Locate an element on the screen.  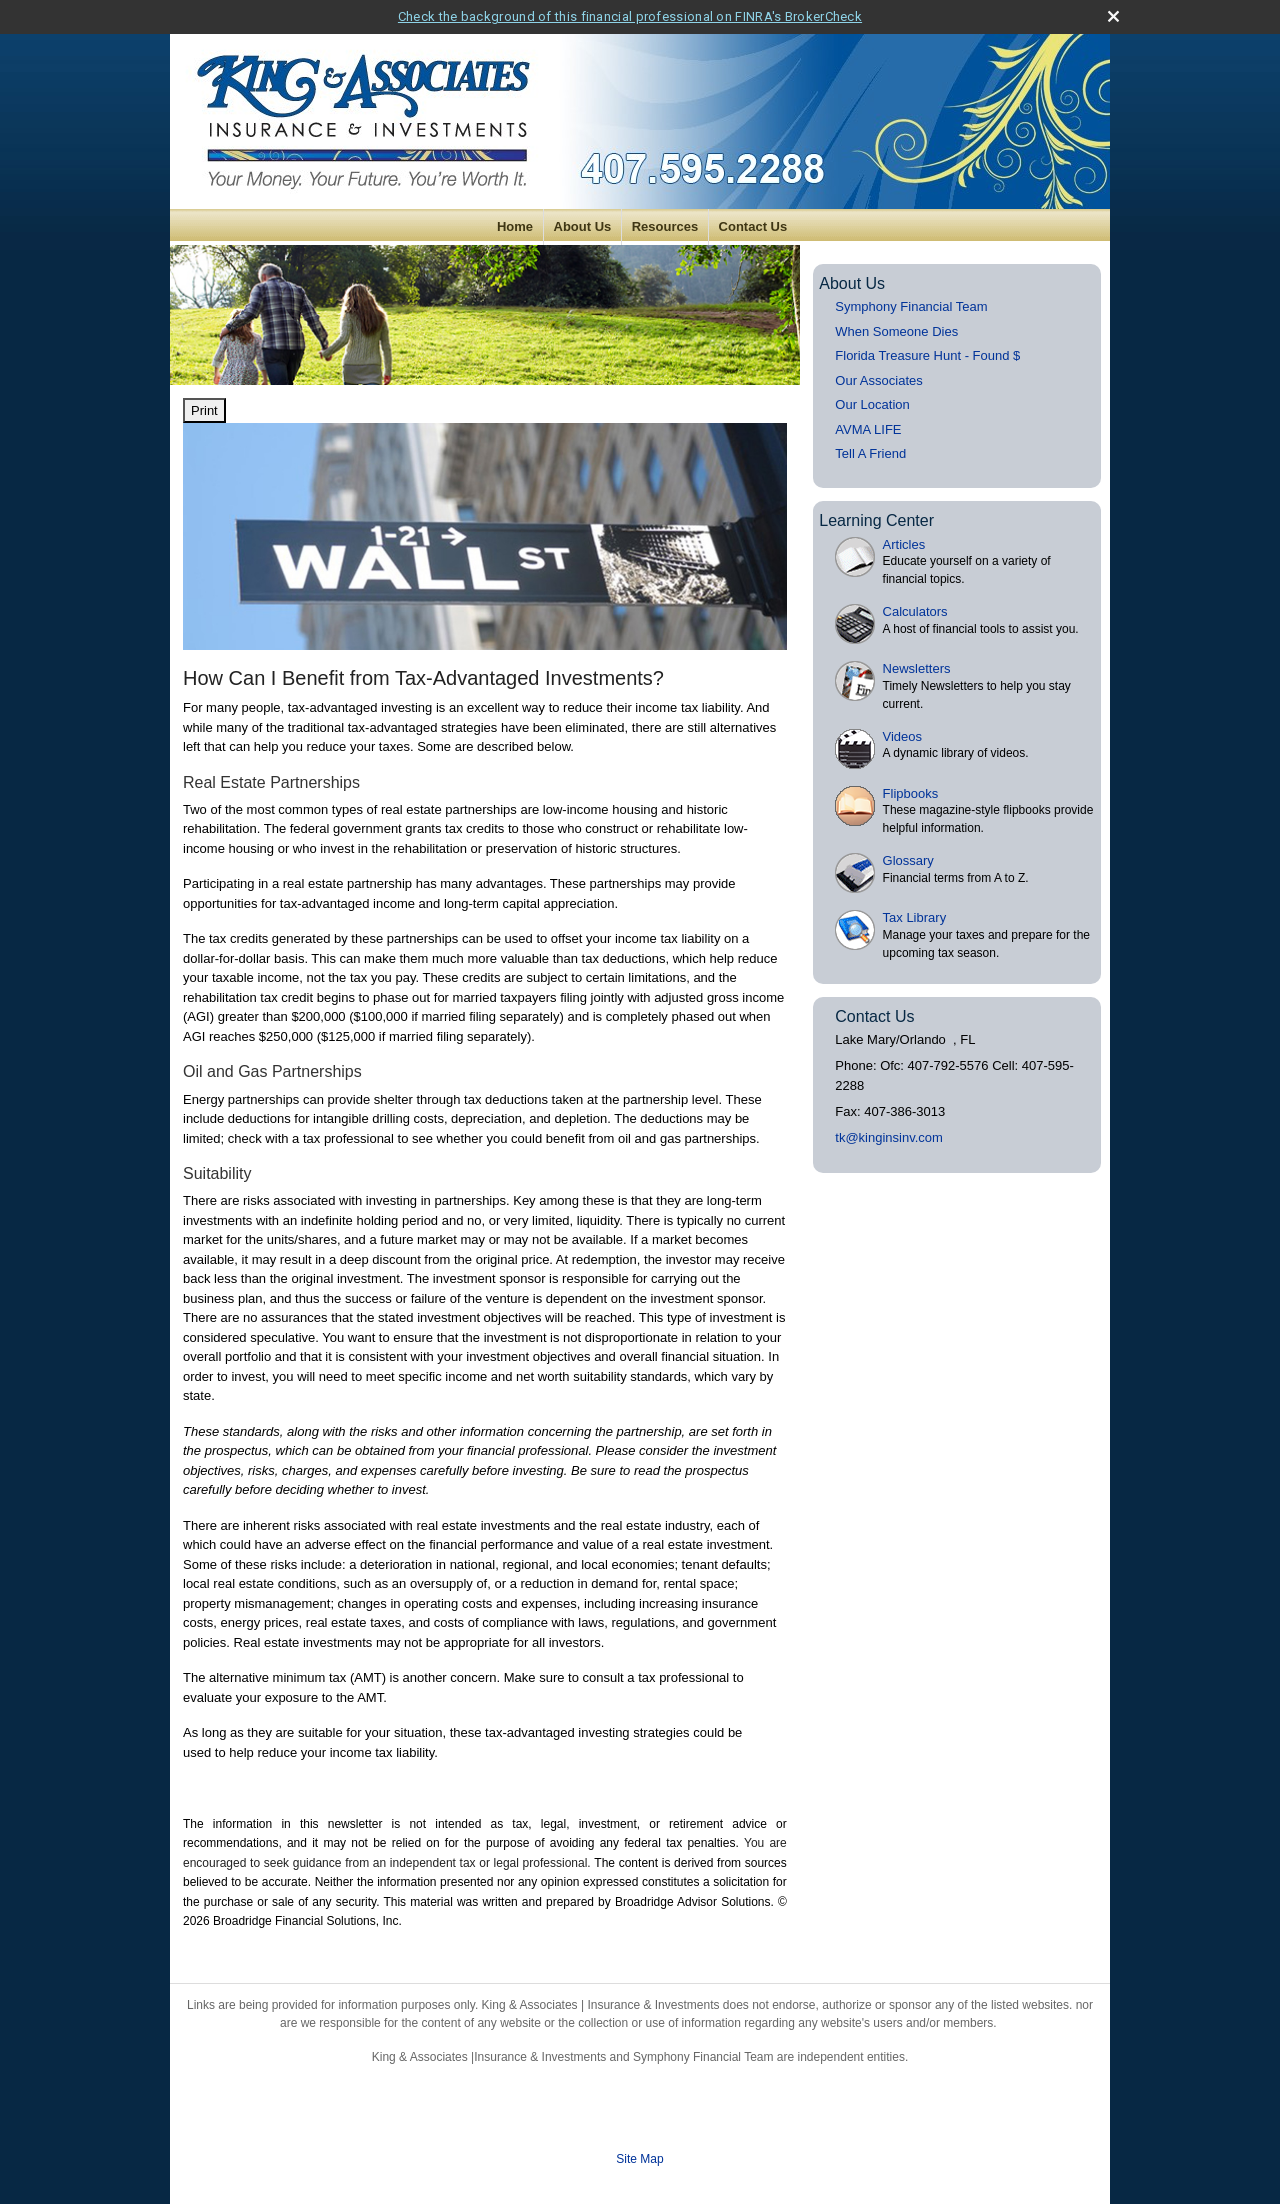
tk@kinginsinv.com is located at coordinates (889, 1137).